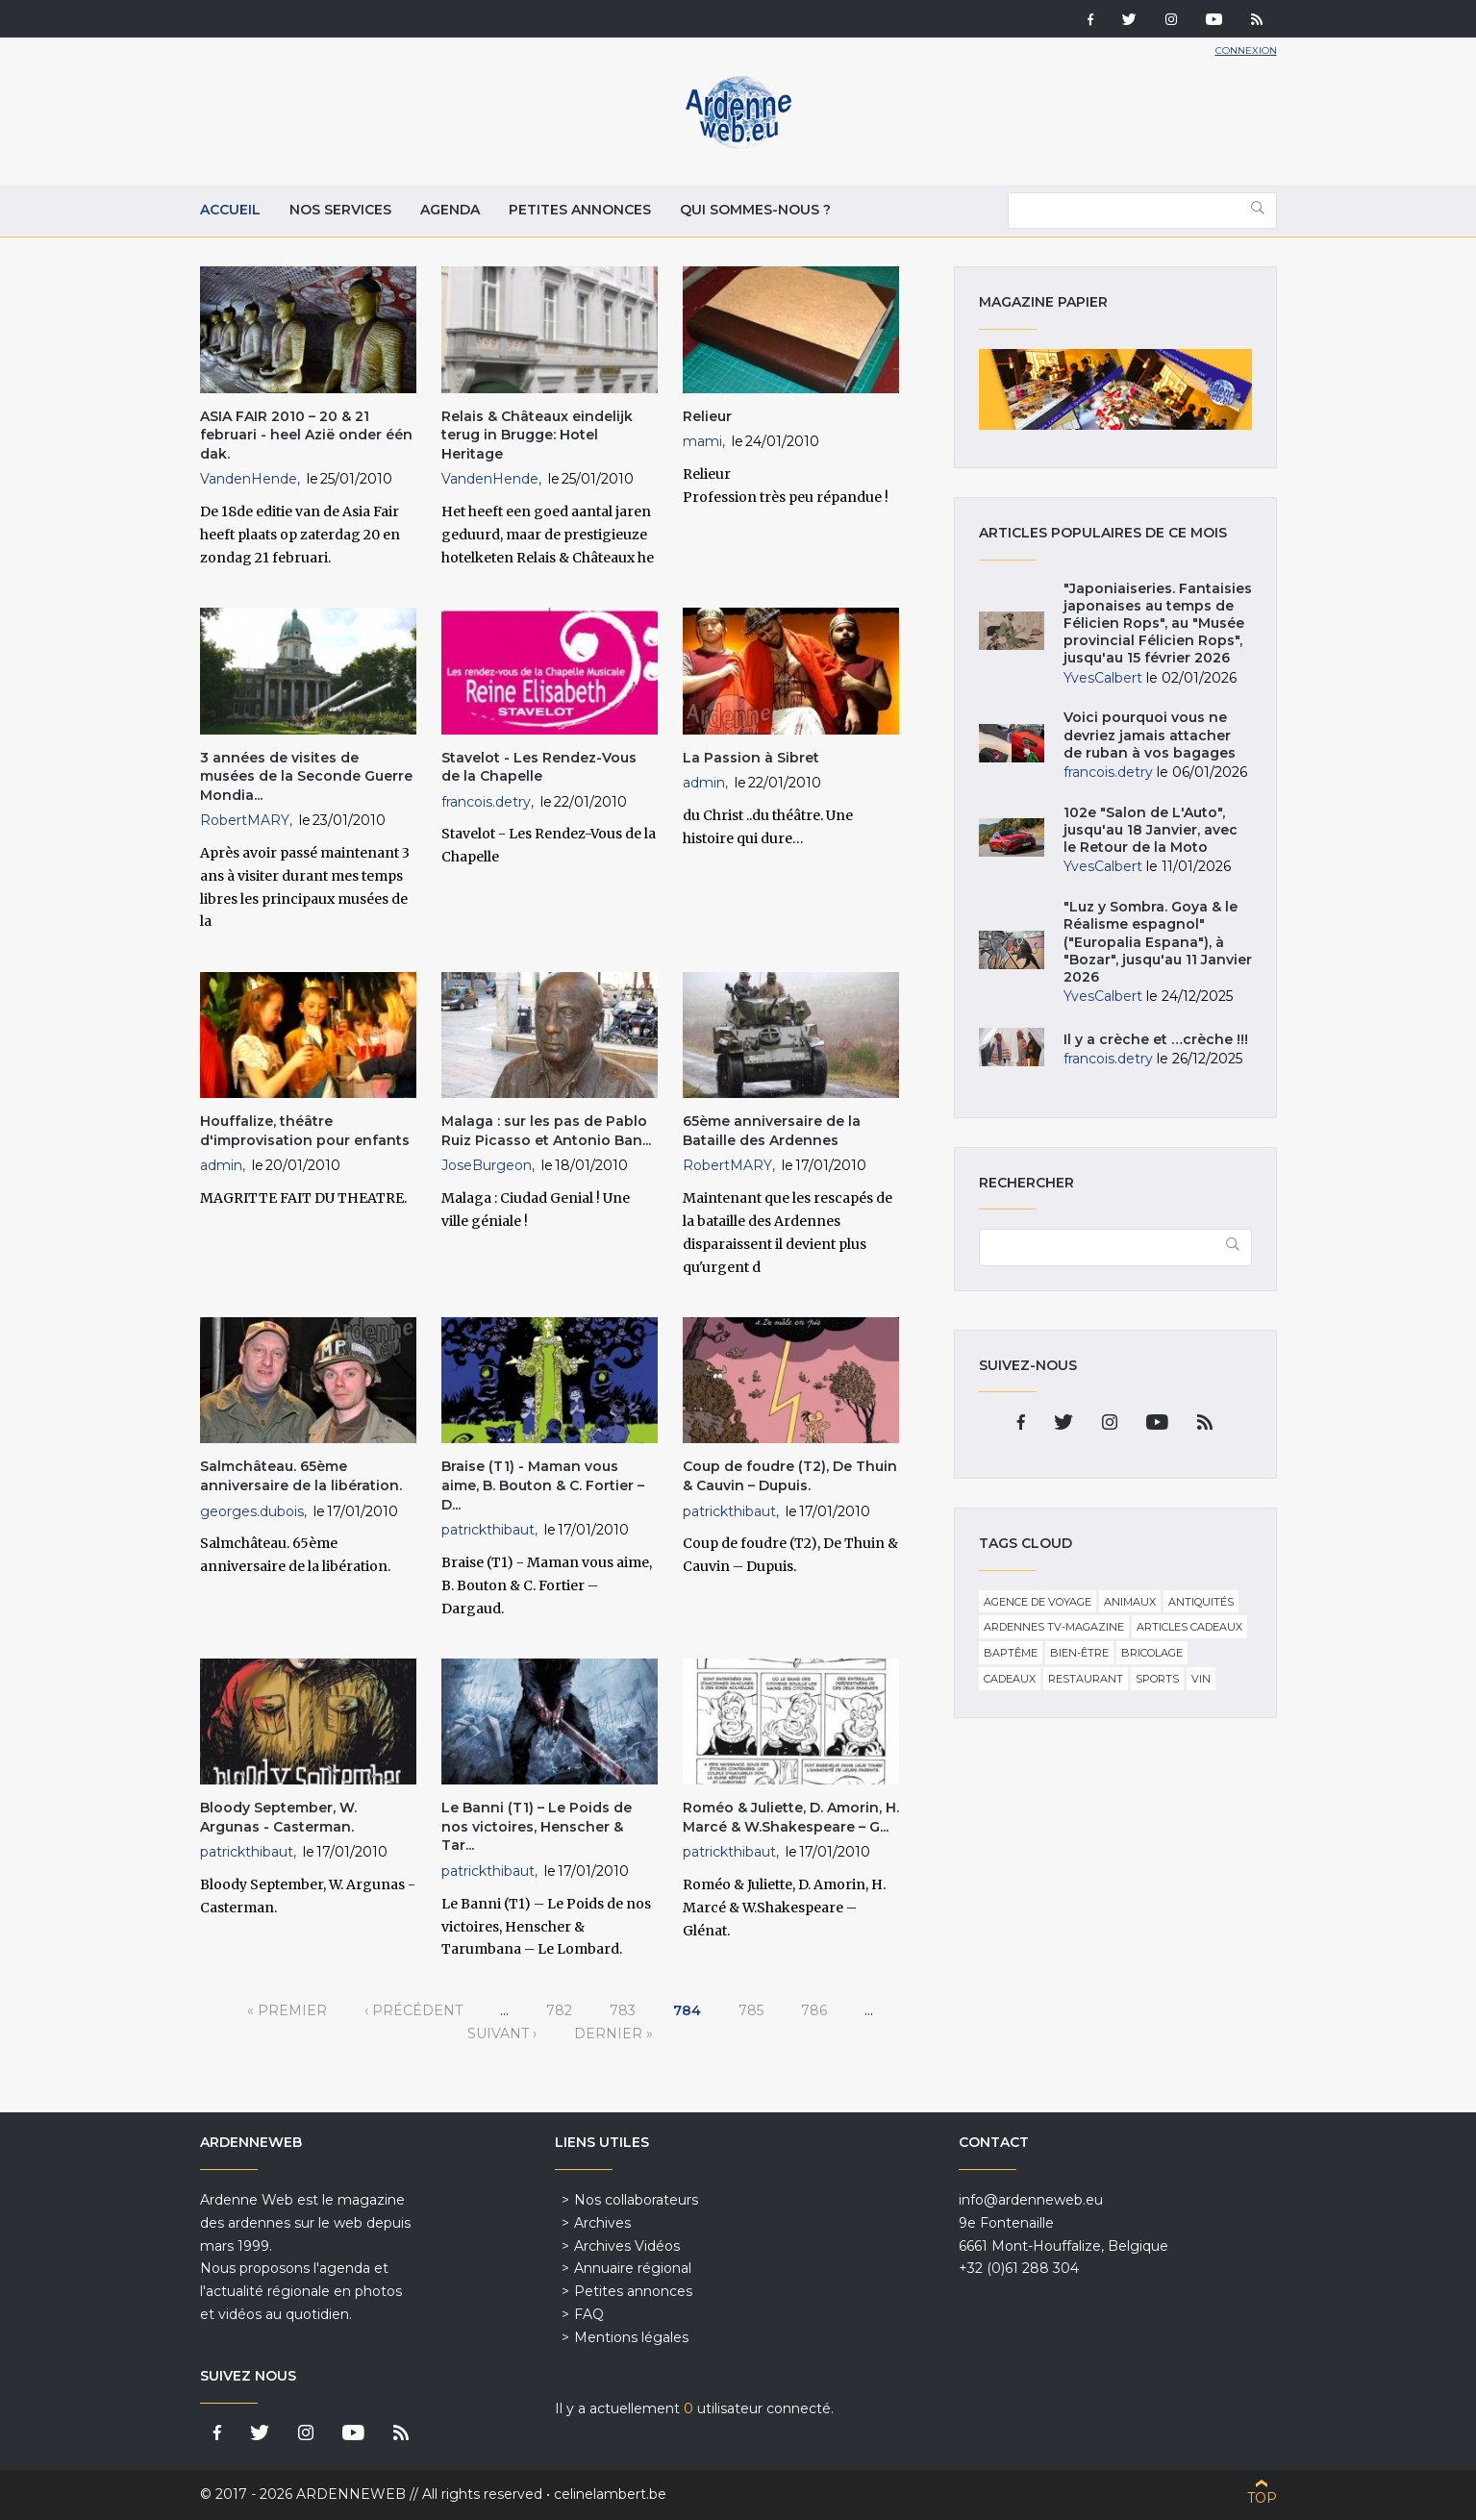 The image size is (1476, 2520). Describe the element at coordinates (1079, 1652) in the screenshot. I see `Bien-être` at that location.